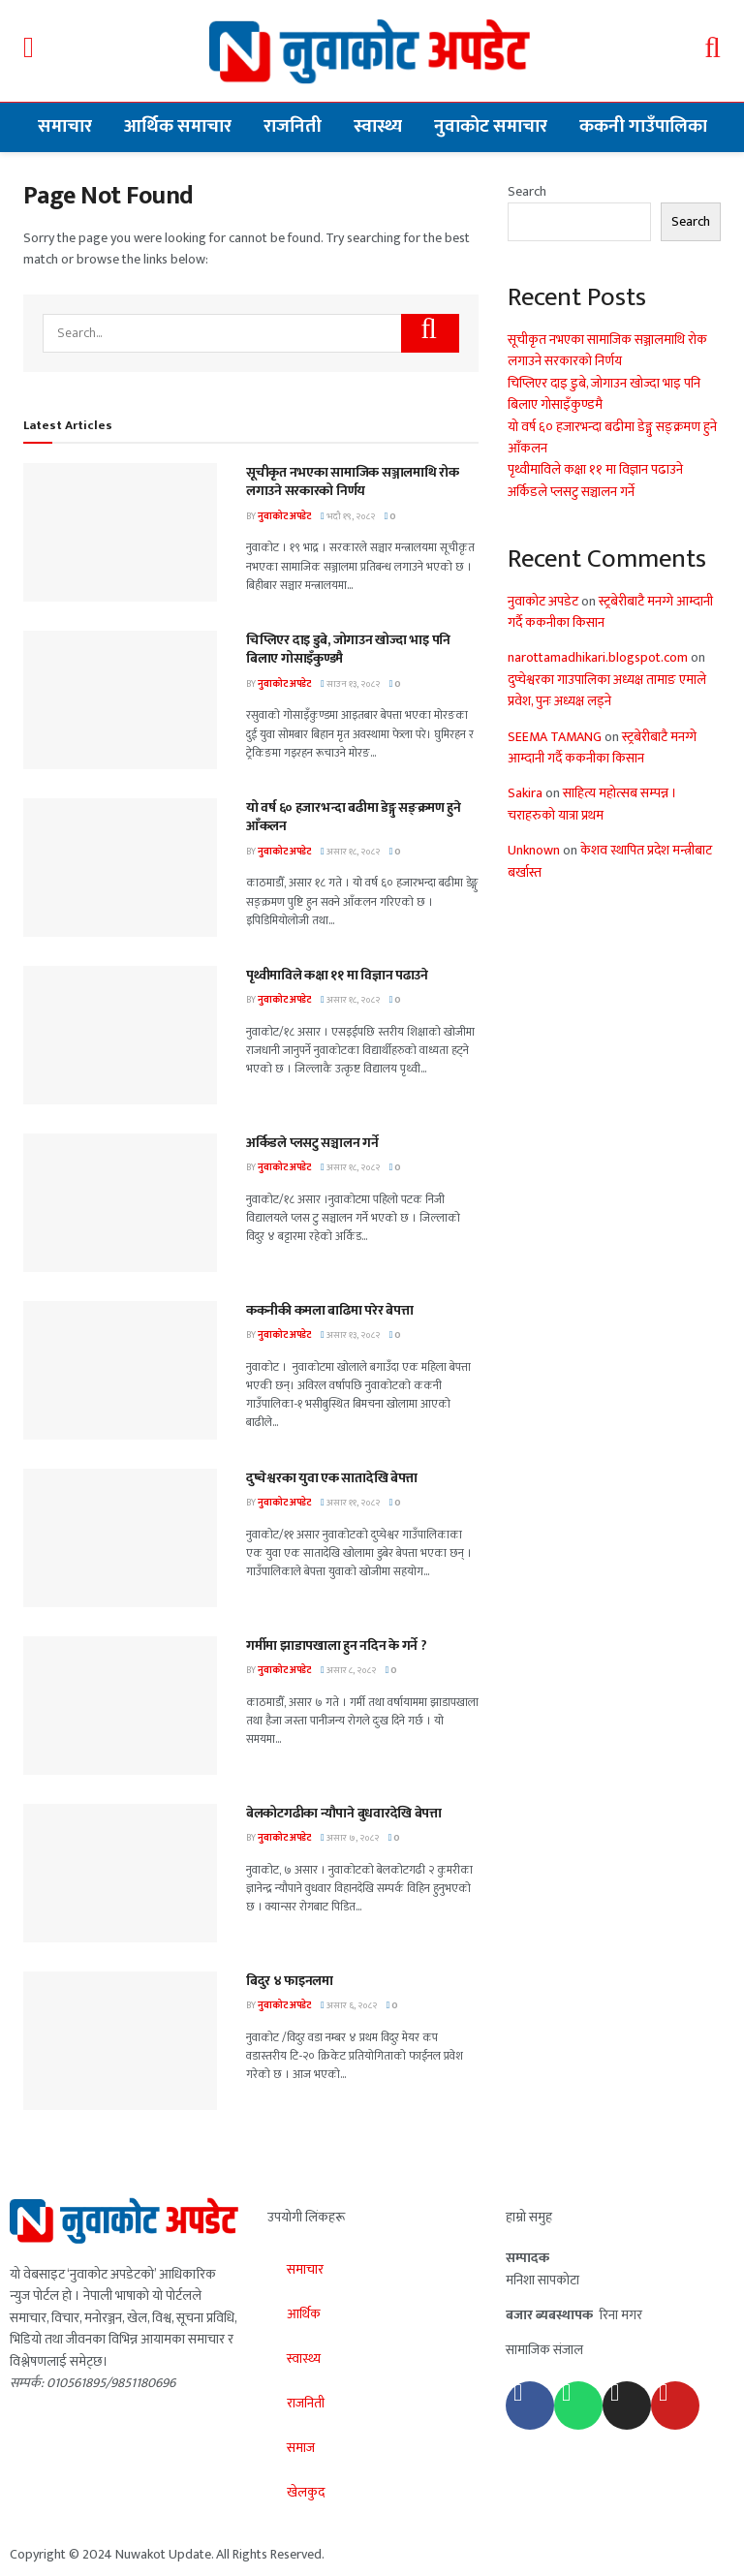  Describe the element at coordinates (304, 2314) in the screenshot. I see `आर्थिक` at that location.